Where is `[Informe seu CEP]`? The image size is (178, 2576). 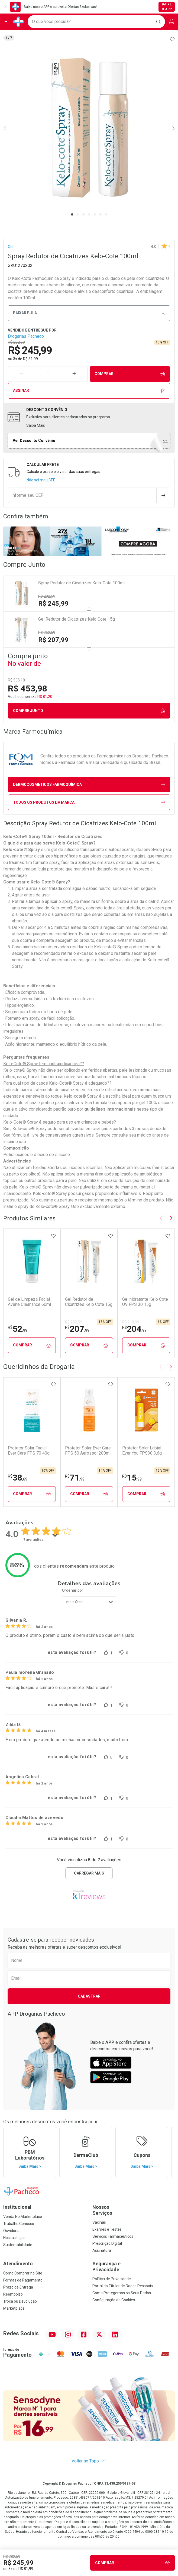
[Informe seu CEP] is located at coordinates (82, 495).